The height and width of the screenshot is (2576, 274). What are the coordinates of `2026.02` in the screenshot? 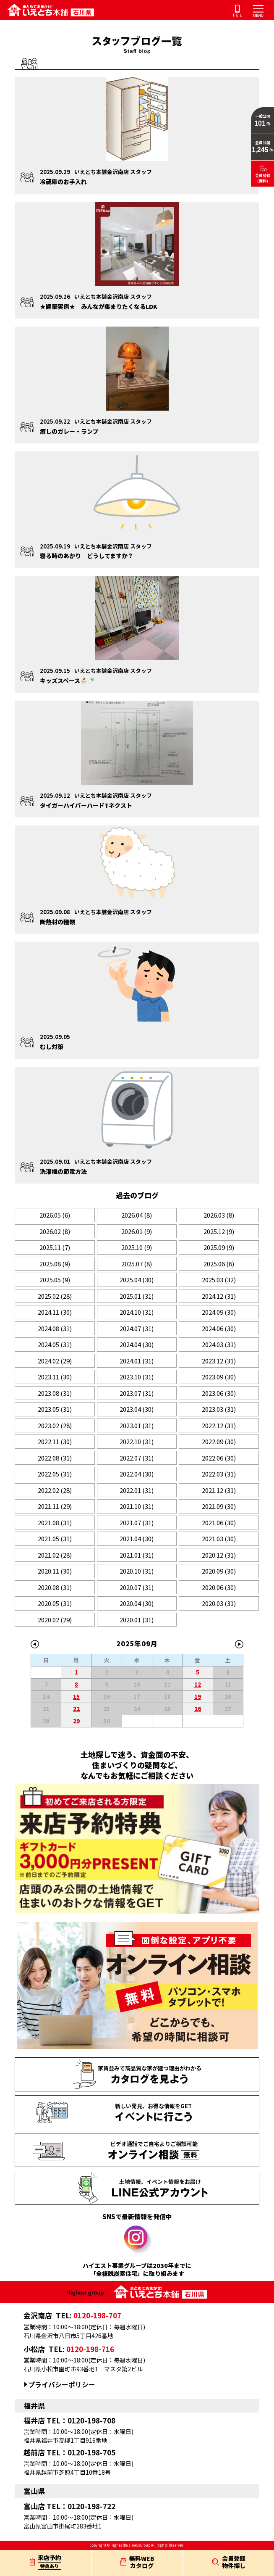 It's located at (54, 1231).